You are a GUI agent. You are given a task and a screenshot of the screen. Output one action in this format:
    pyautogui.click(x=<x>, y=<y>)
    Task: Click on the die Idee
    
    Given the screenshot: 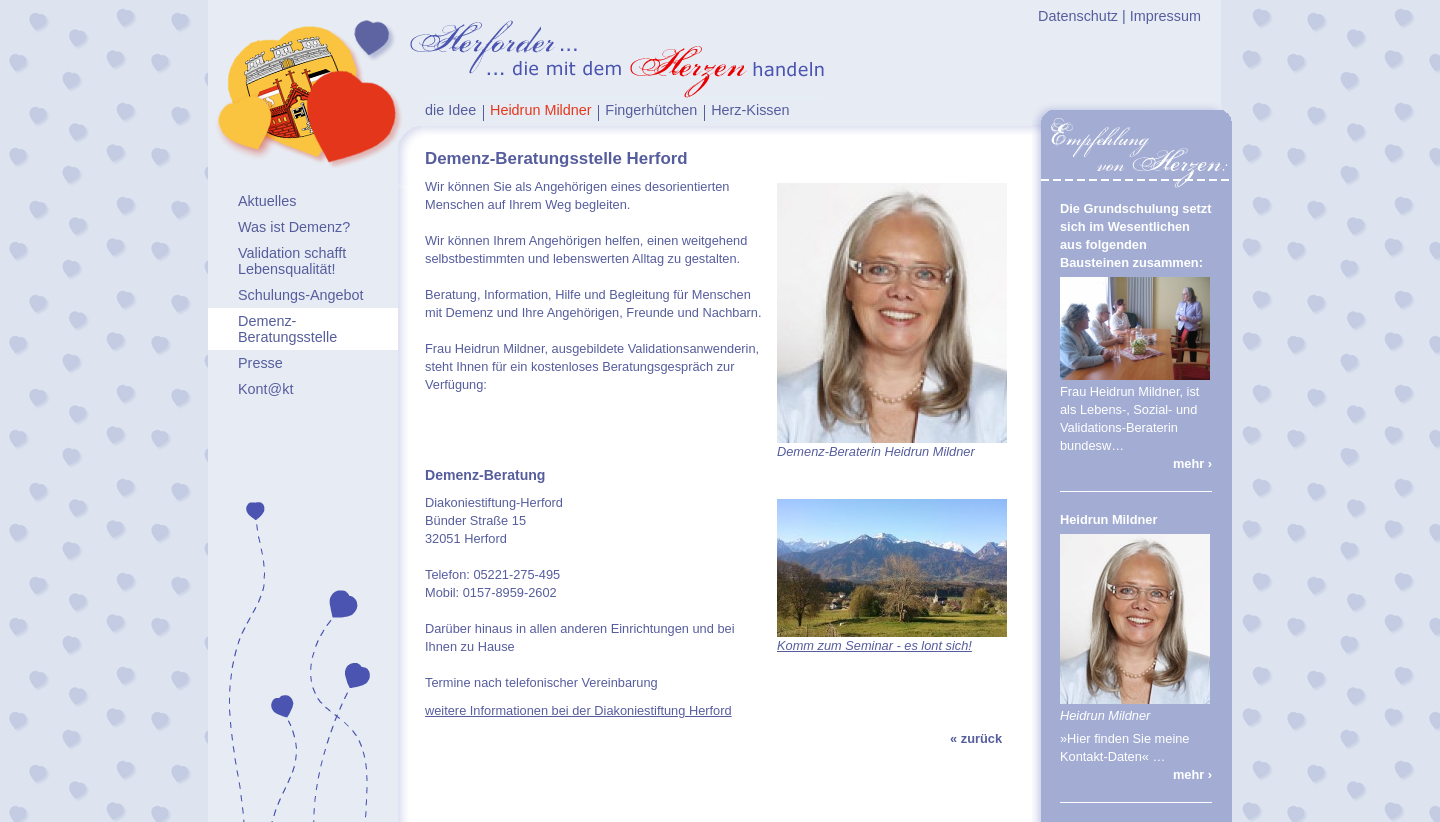 What is the action you would take?
    pyautogui.click(x=450, y=110)
    